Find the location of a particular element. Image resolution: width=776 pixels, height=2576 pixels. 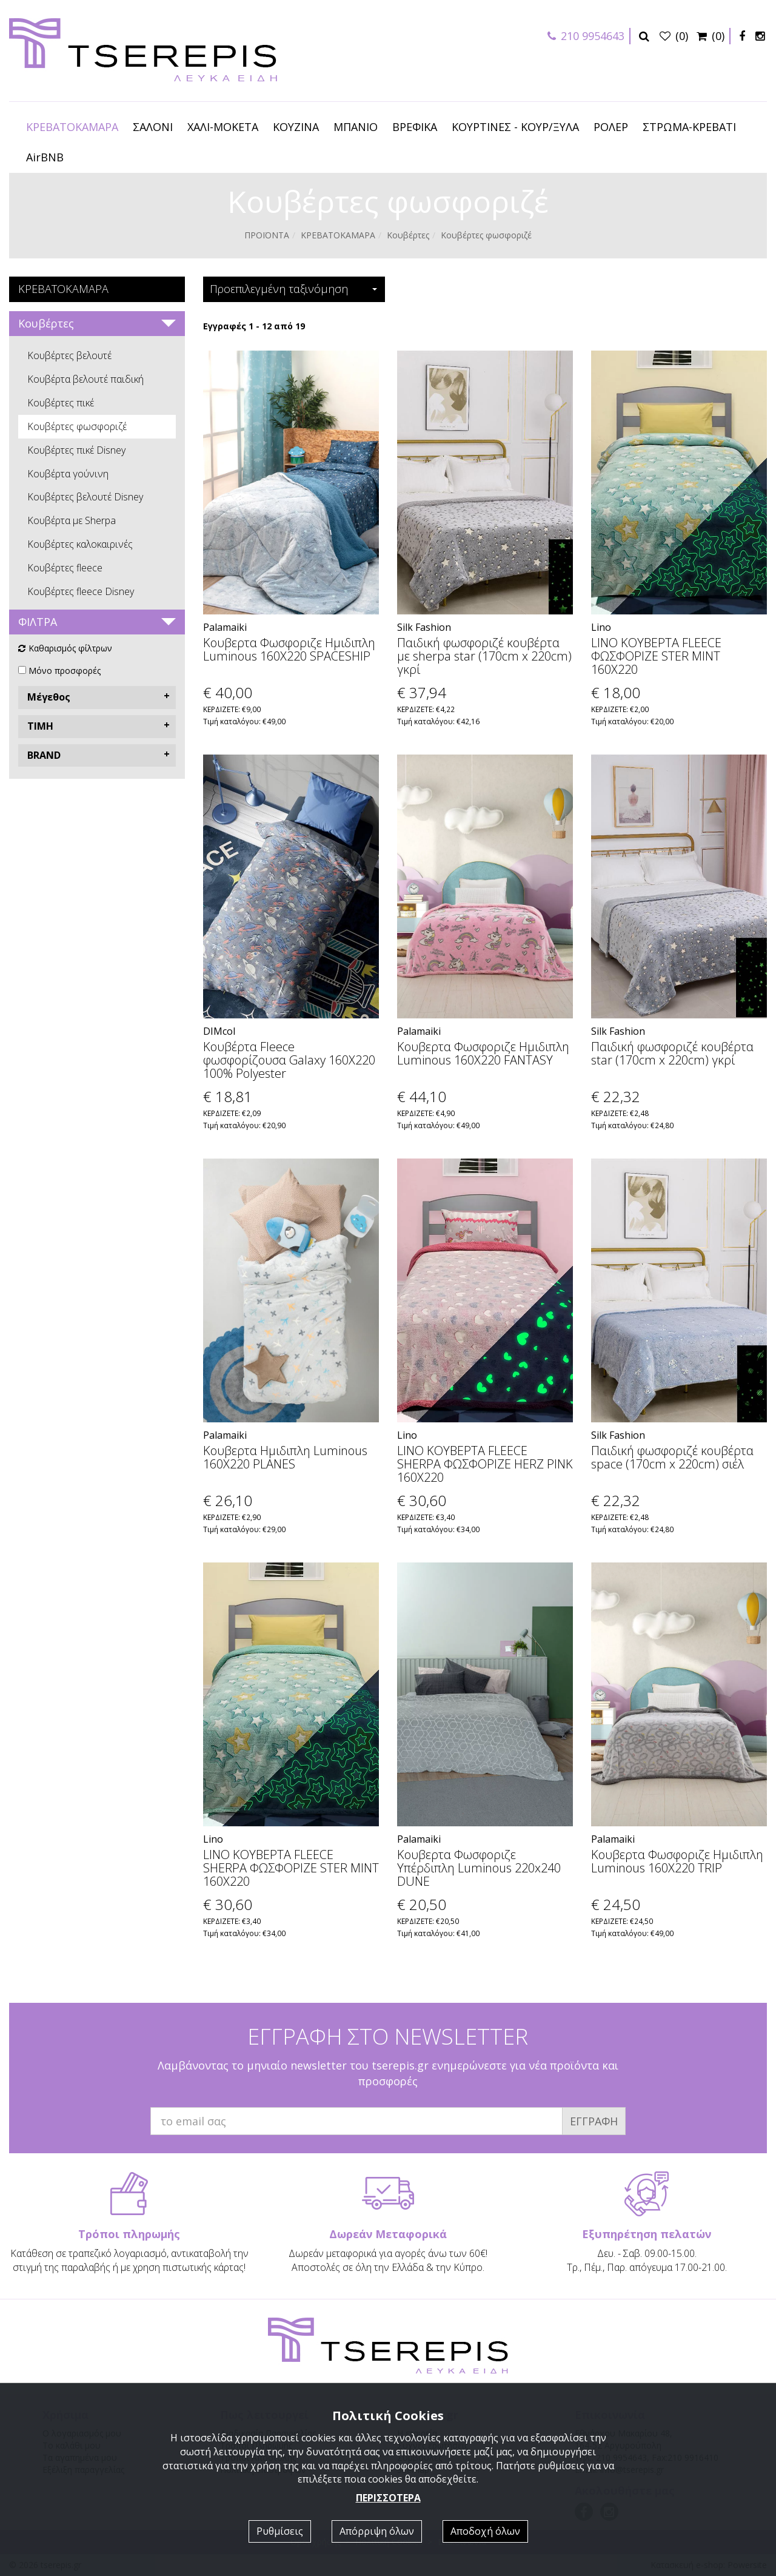

Κουβέρτες fleece is located at coordinates (64, 567).